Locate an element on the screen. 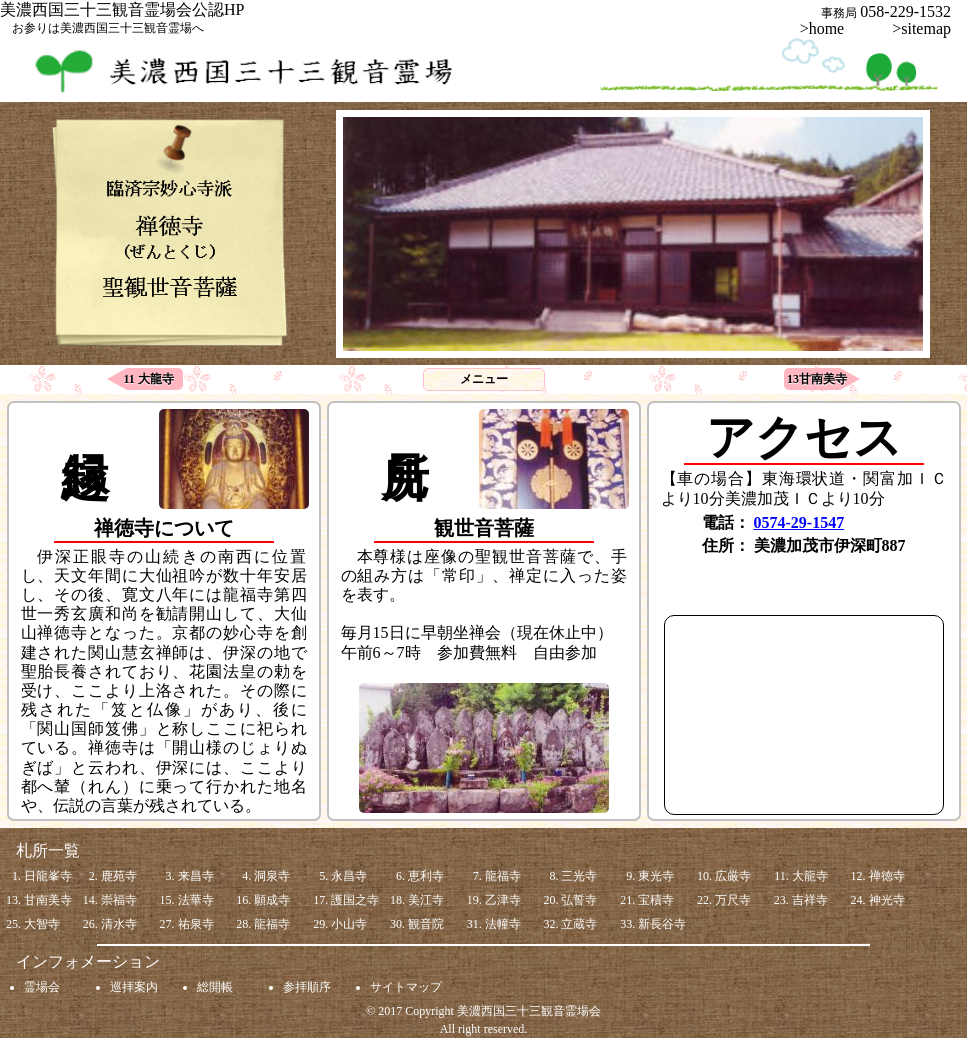  法幢寺 is located at coordinates (503, 924).